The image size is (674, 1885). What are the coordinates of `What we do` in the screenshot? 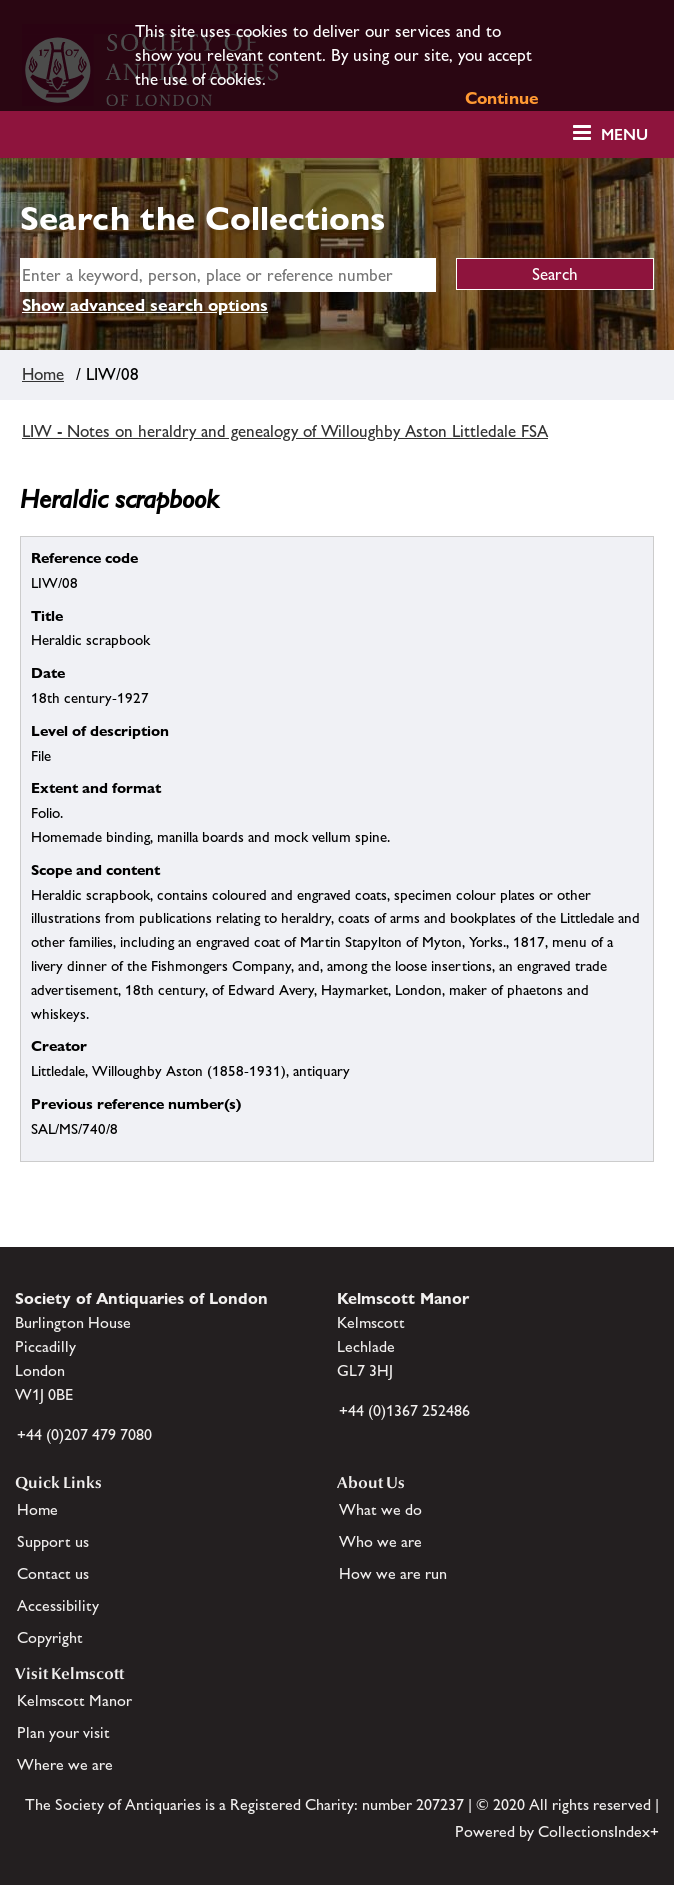 It's located at (380, 1509).